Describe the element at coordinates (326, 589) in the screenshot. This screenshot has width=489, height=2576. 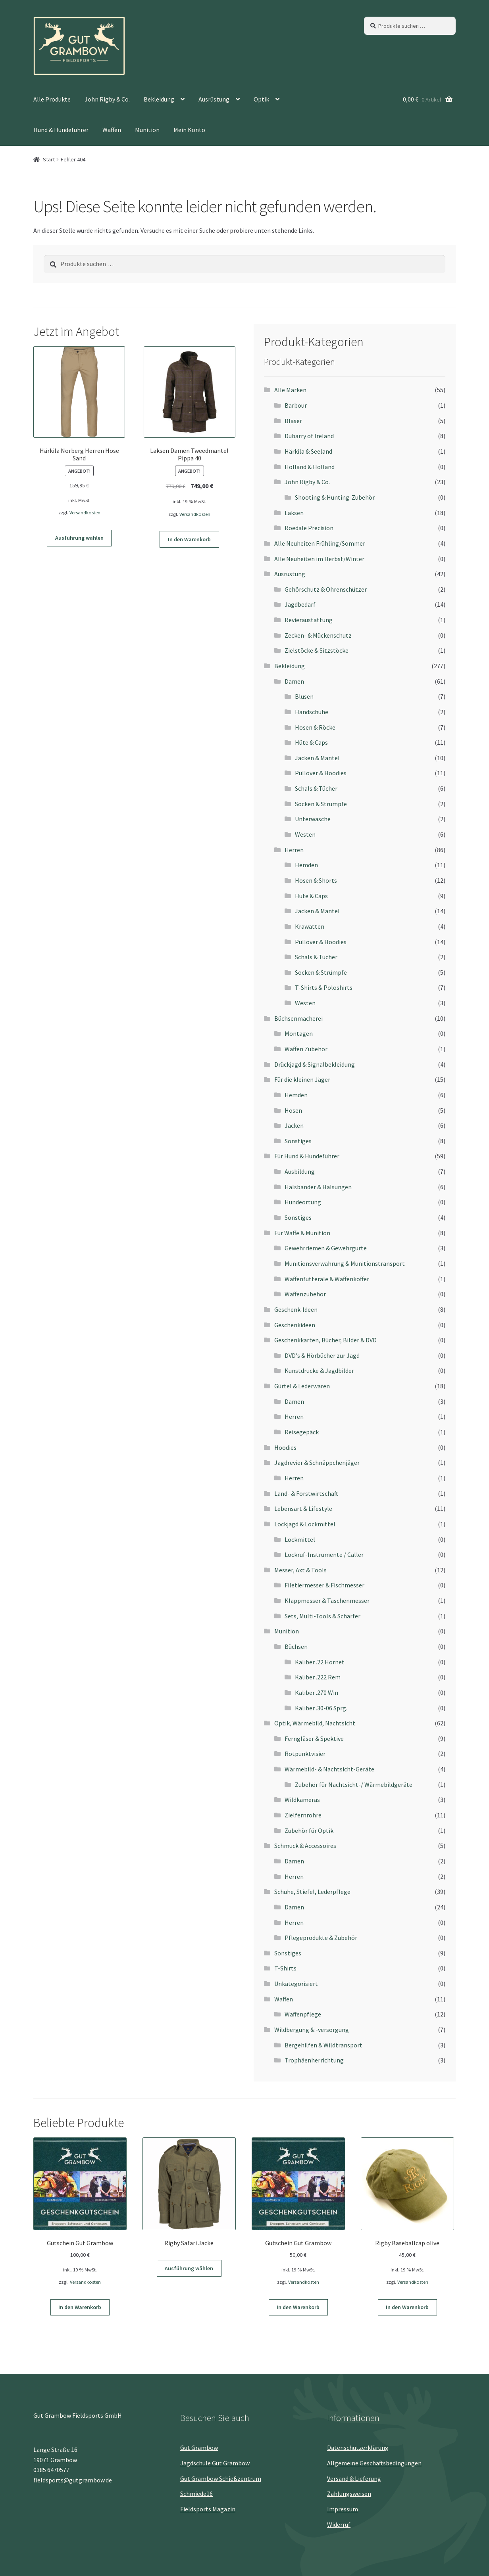
I see `Gehörschutz & Ohrenschützer` at that location.